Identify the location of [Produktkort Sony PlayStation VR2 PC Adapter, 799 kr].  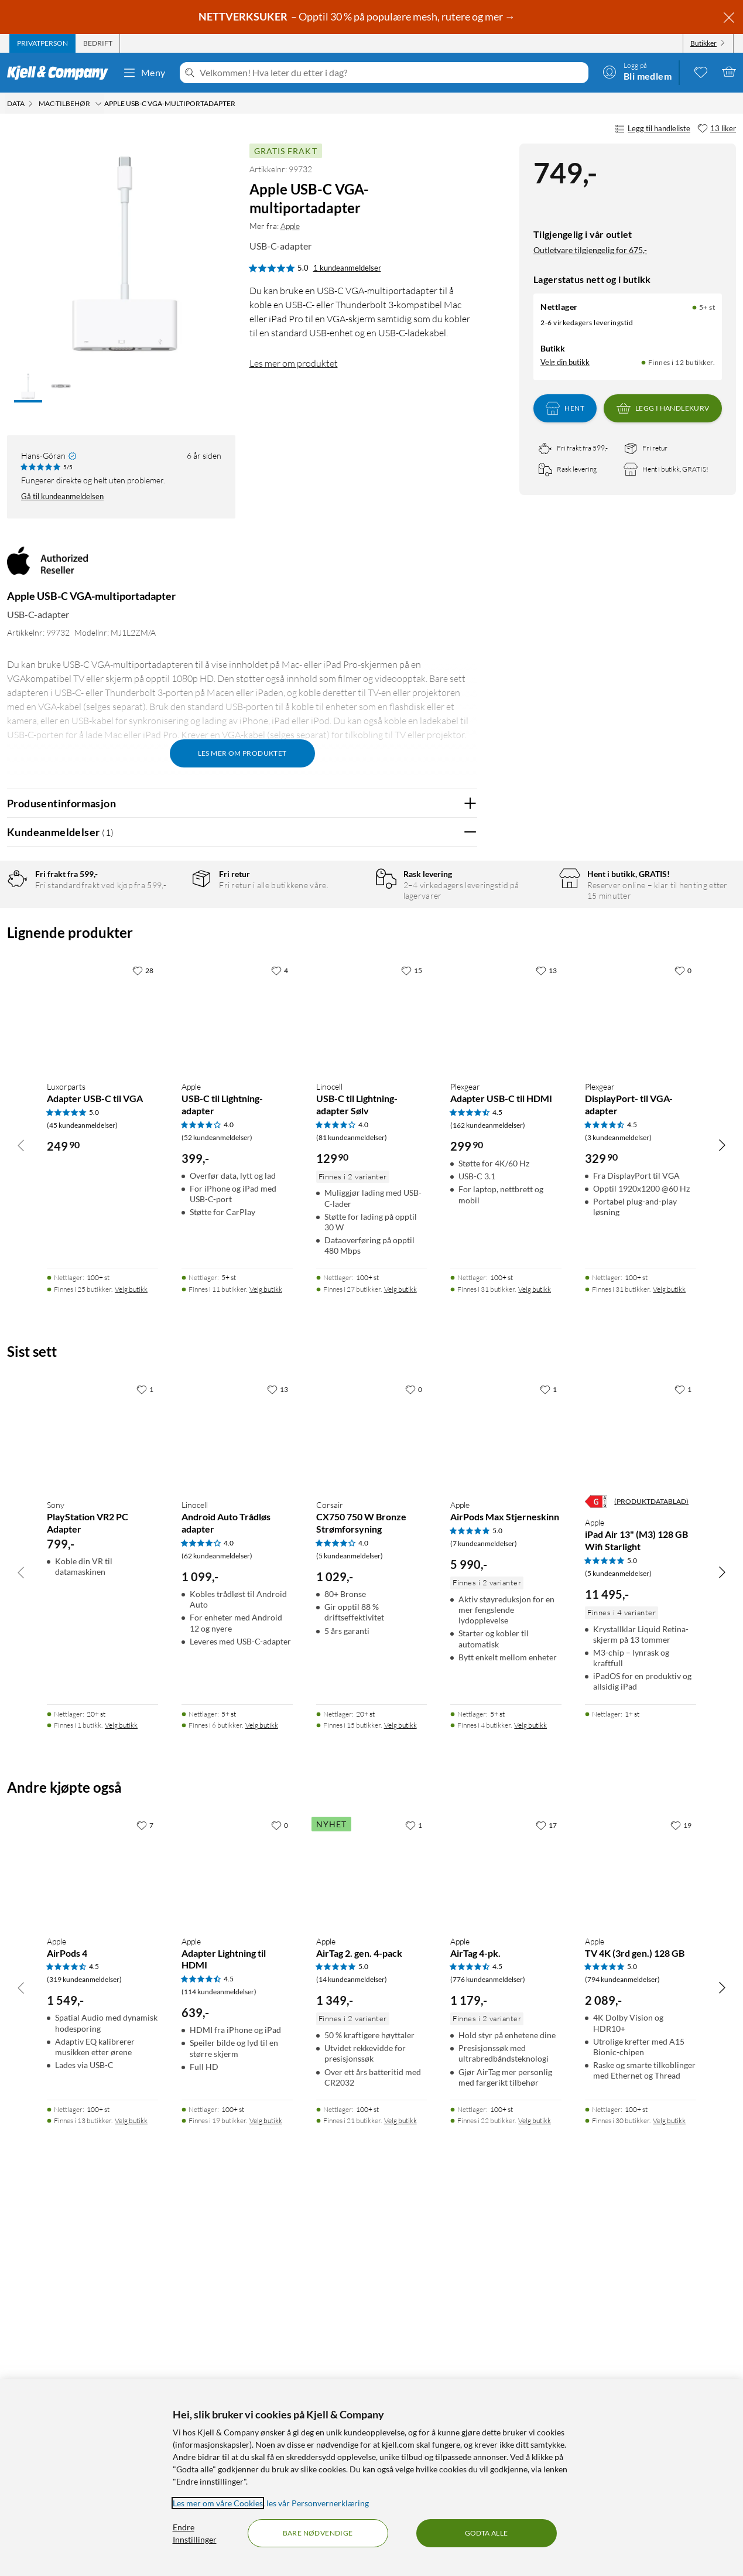
(102, 1809).